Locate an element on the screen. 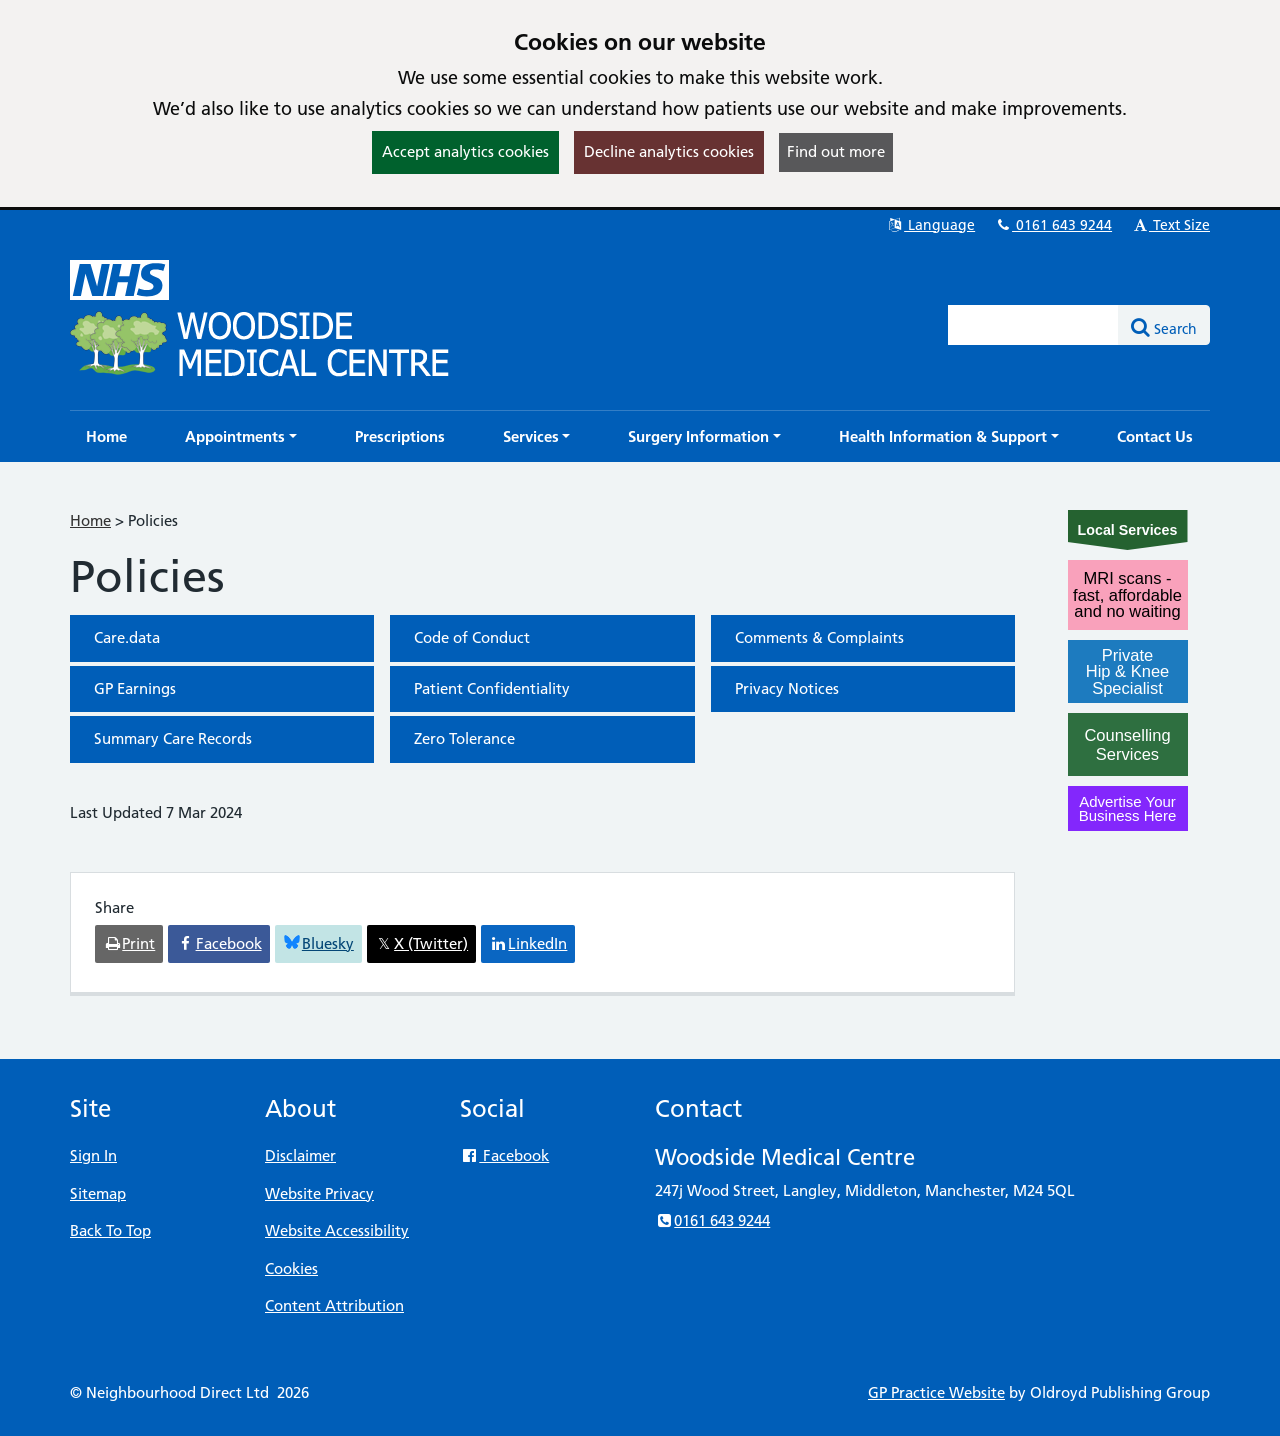 This screenshot has width=1280, height=1436. Sign In is located at coordinates (93, 1155).